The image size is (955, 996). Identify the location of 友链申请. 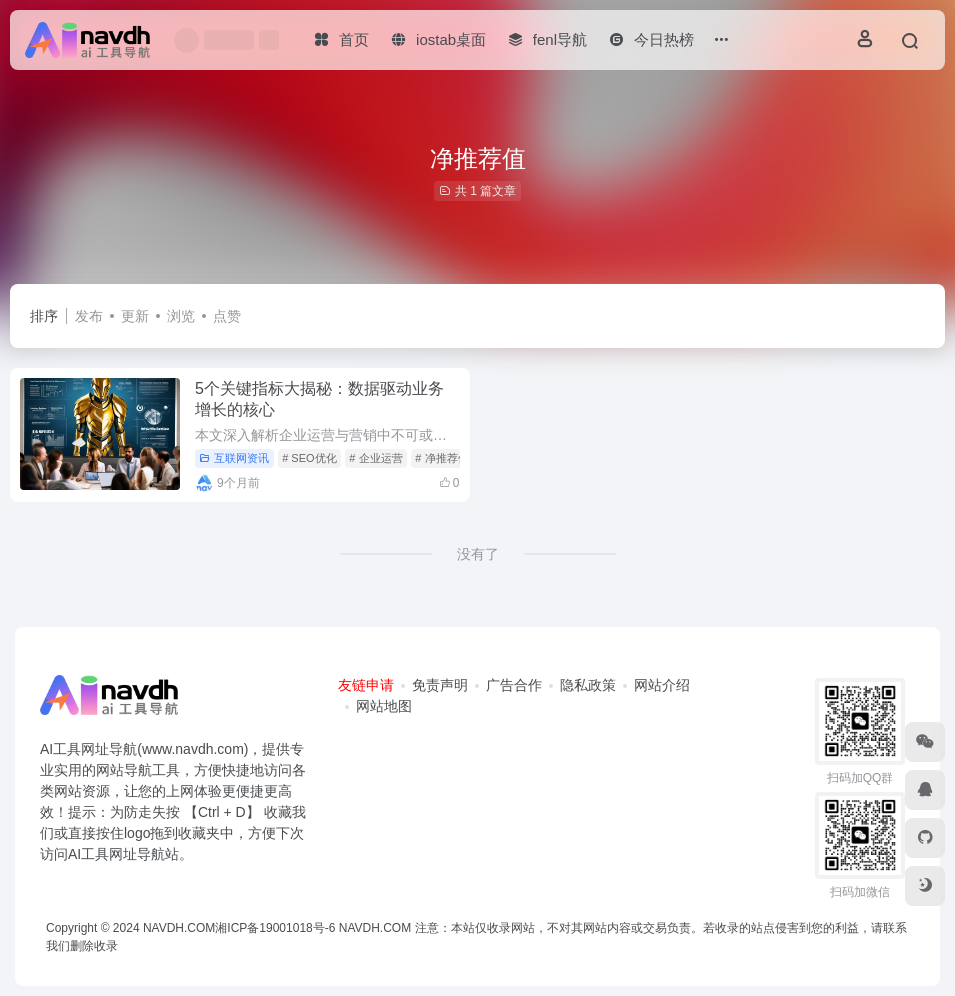
(366, 685).